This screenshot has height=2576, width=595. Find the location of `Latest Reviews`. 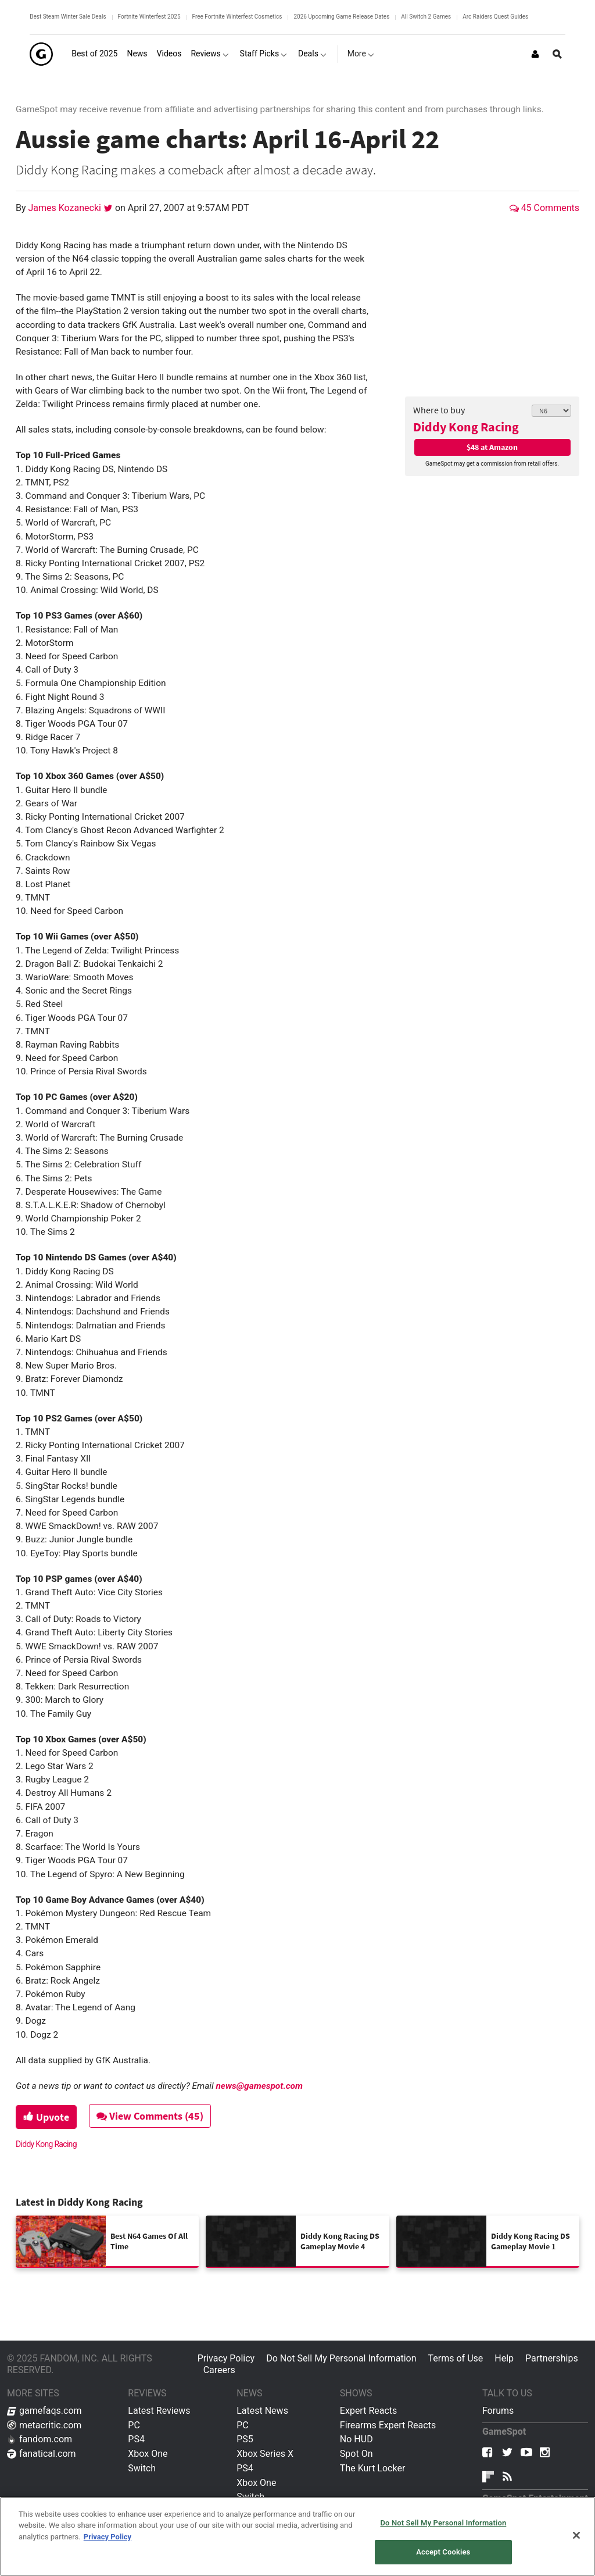

Latest Reviews is located at coordinates (159, 2410).